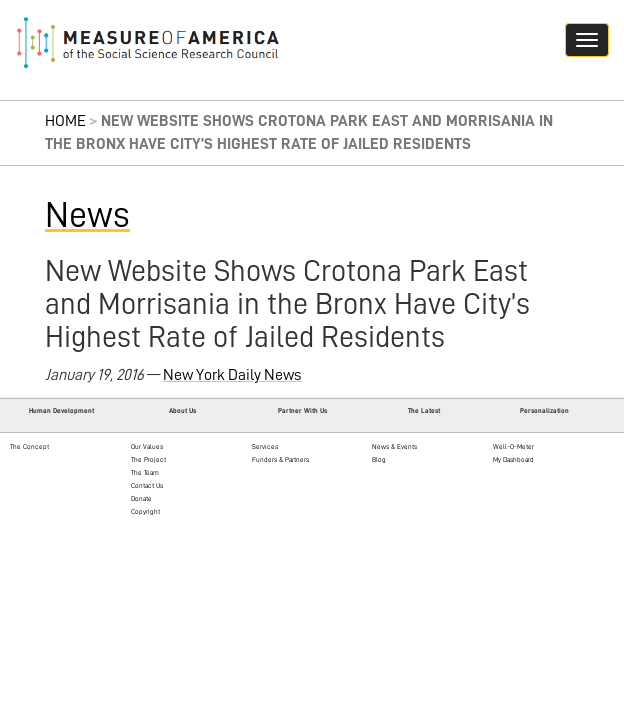  What do you see at coordinates (424, 410) in the screenshot?
I see `The Latest` at bounding box center [424, 410].